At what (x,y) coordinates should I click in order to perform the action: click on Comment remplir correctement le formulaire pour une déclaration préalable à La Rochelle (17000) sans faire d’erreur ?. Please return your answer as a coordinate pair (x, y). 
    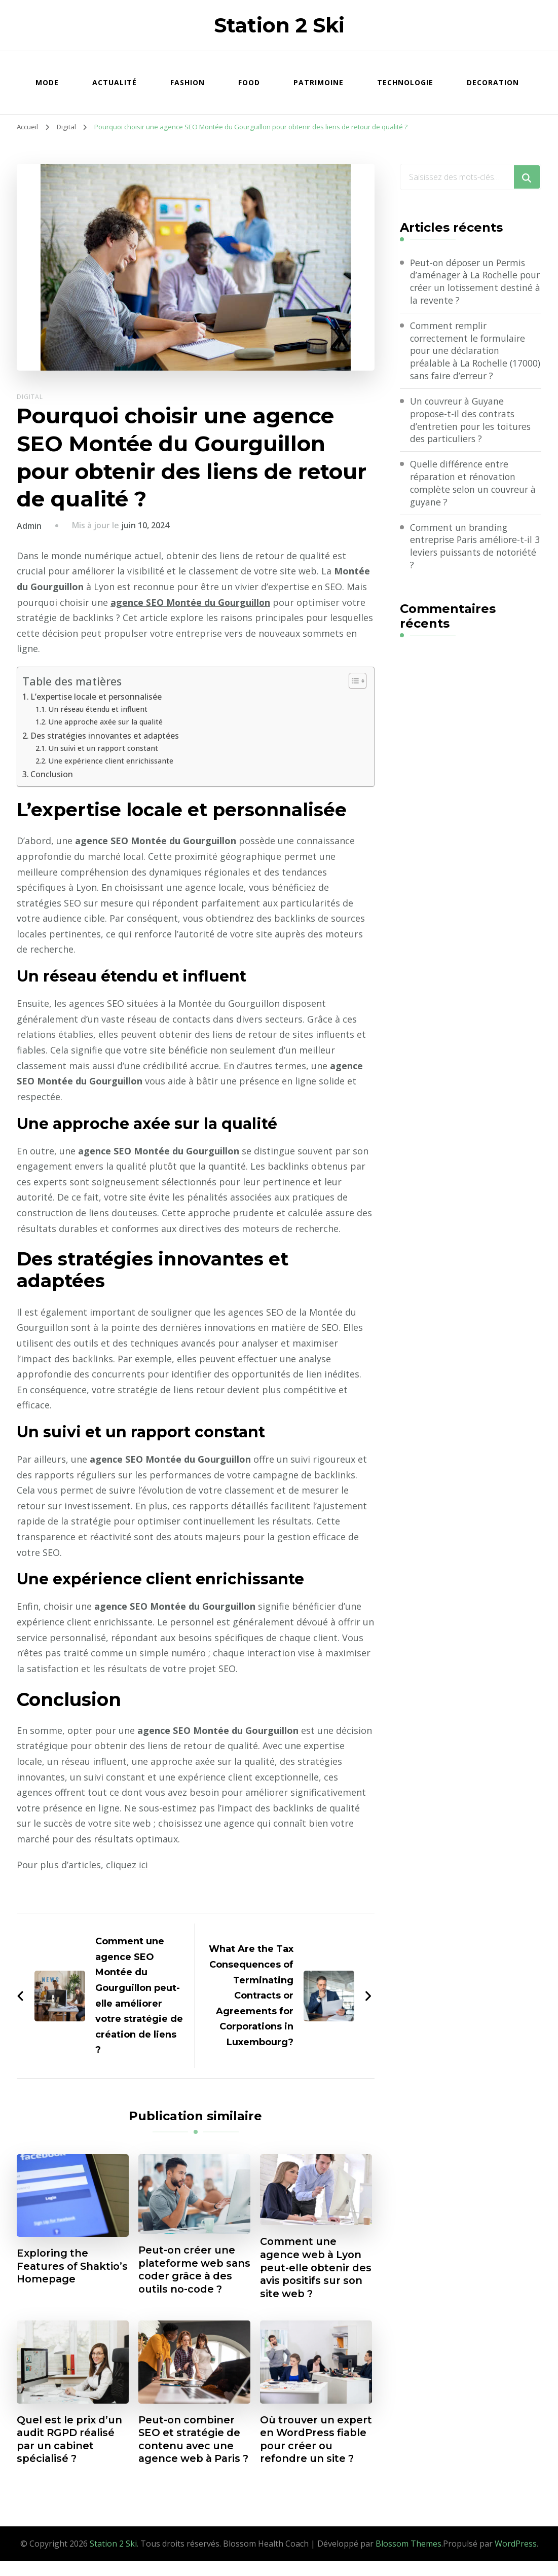
    Looking at the image, I should click on (470, 351).